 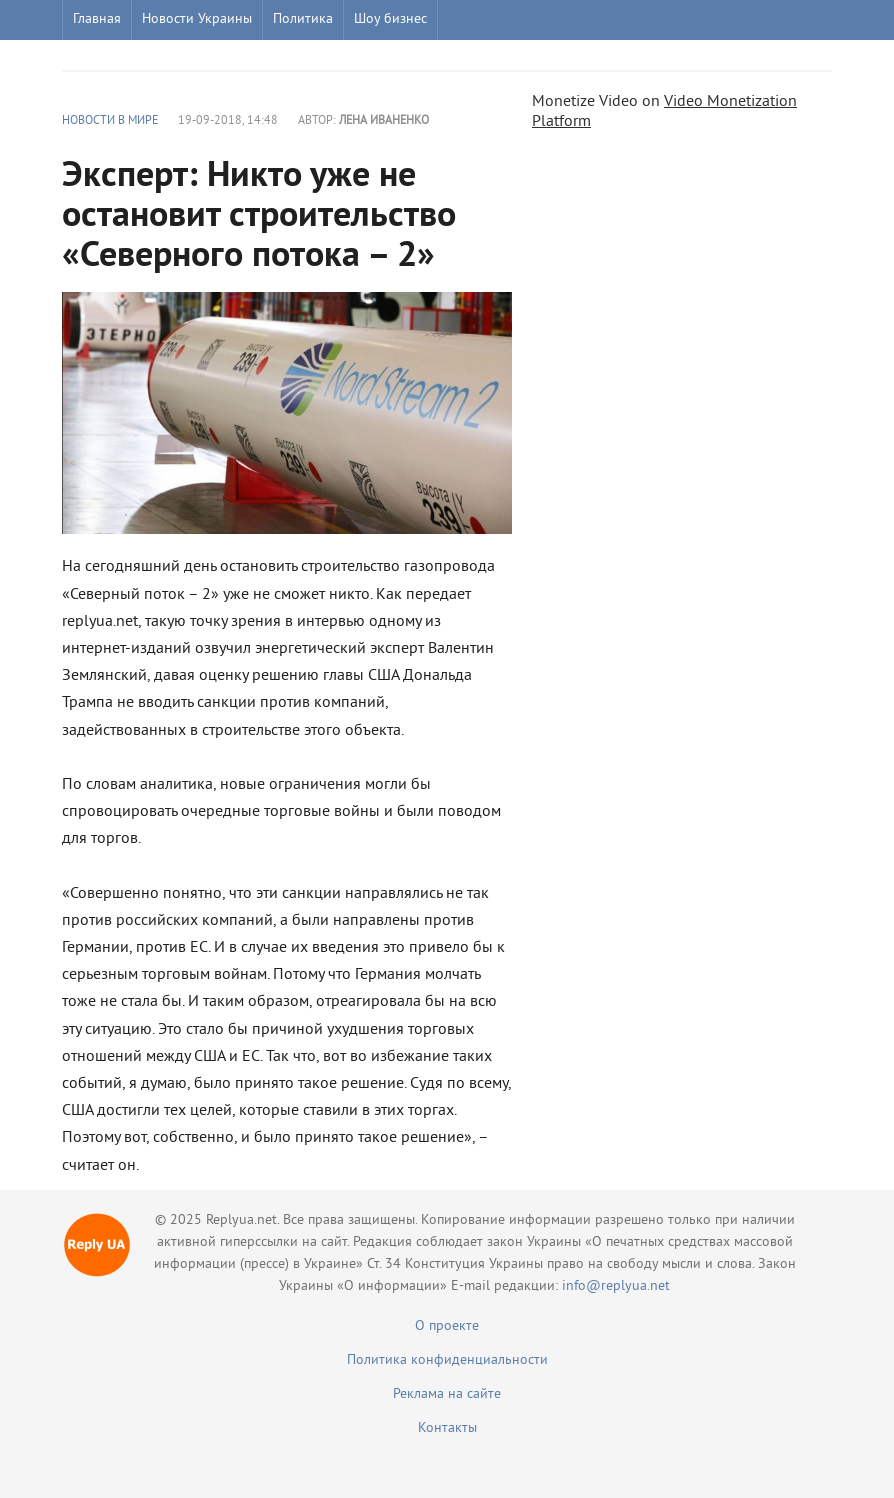 What do you see at coordinates (616, 1286) in the screenshot?
I see `info@replyua.net` at bounding box center [616, 1286].